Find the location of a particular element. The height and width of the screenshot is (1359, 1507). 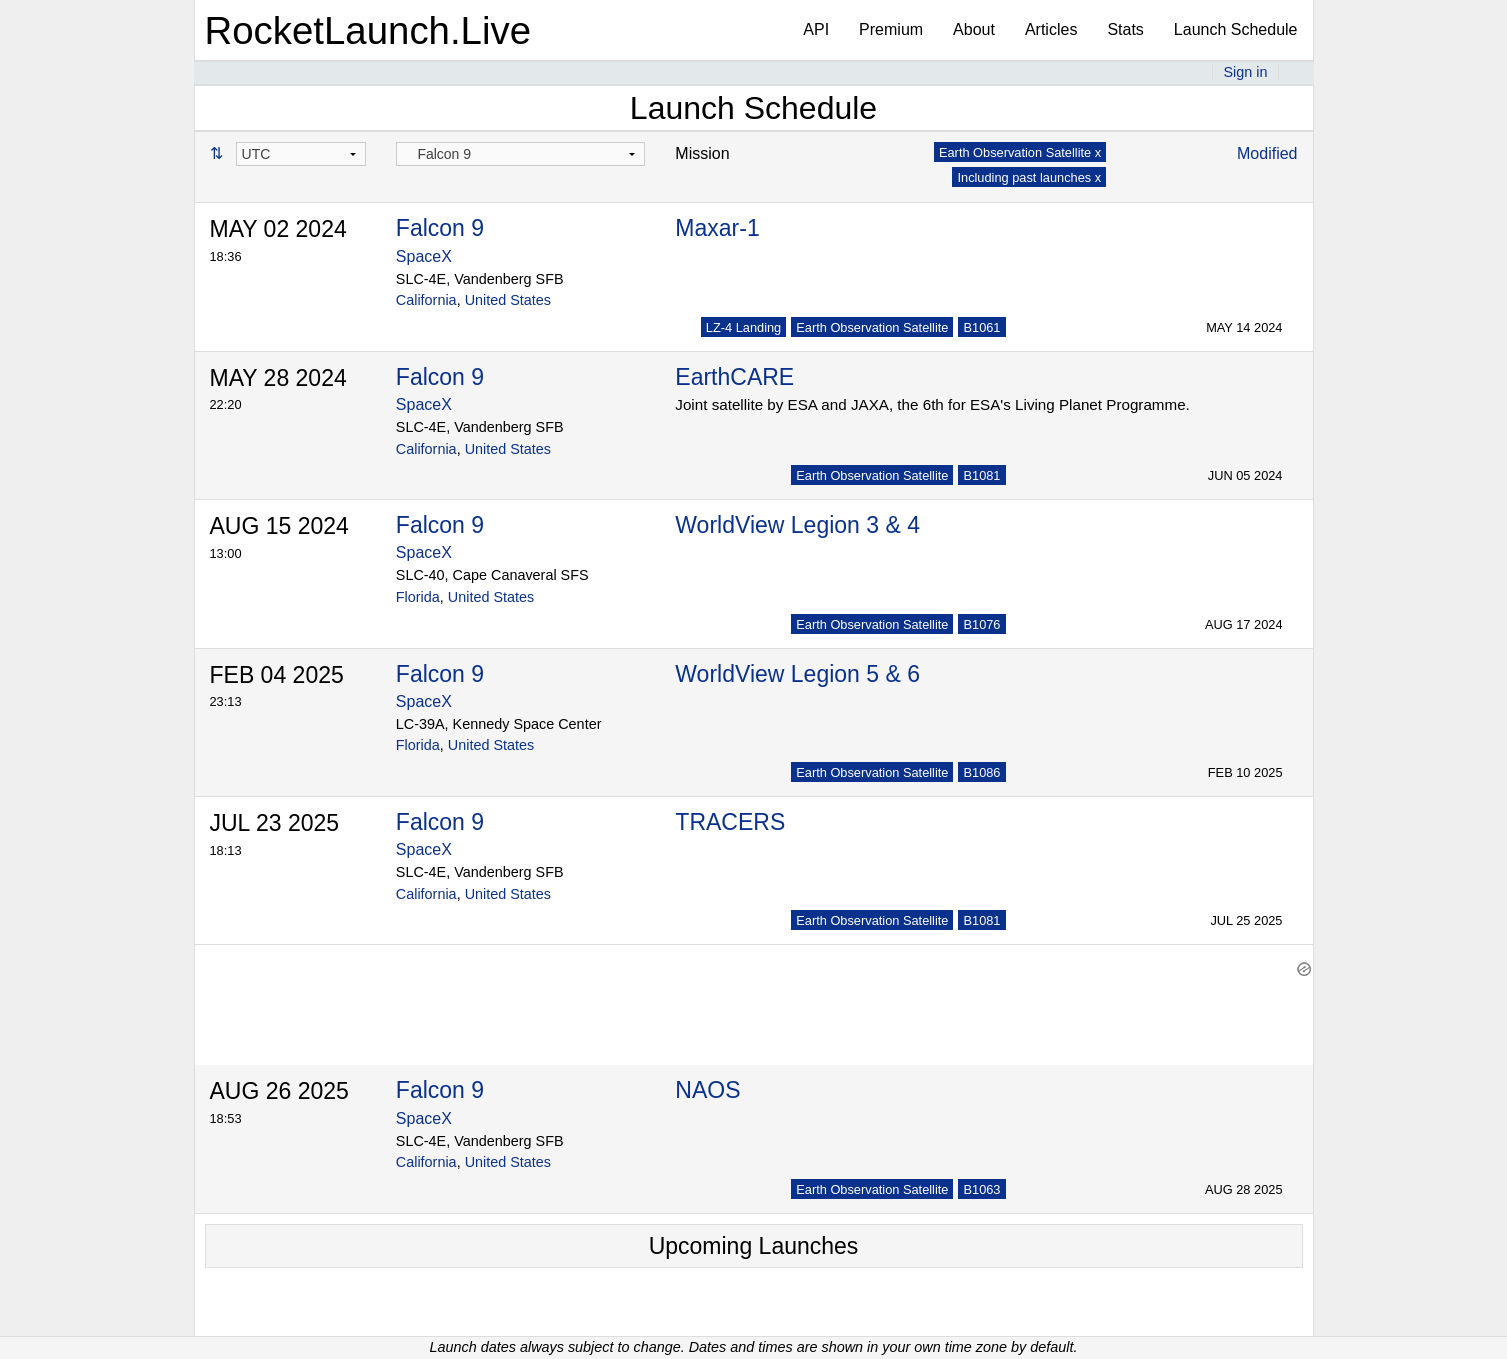

NAOS is located at coordinates (707, 1090).